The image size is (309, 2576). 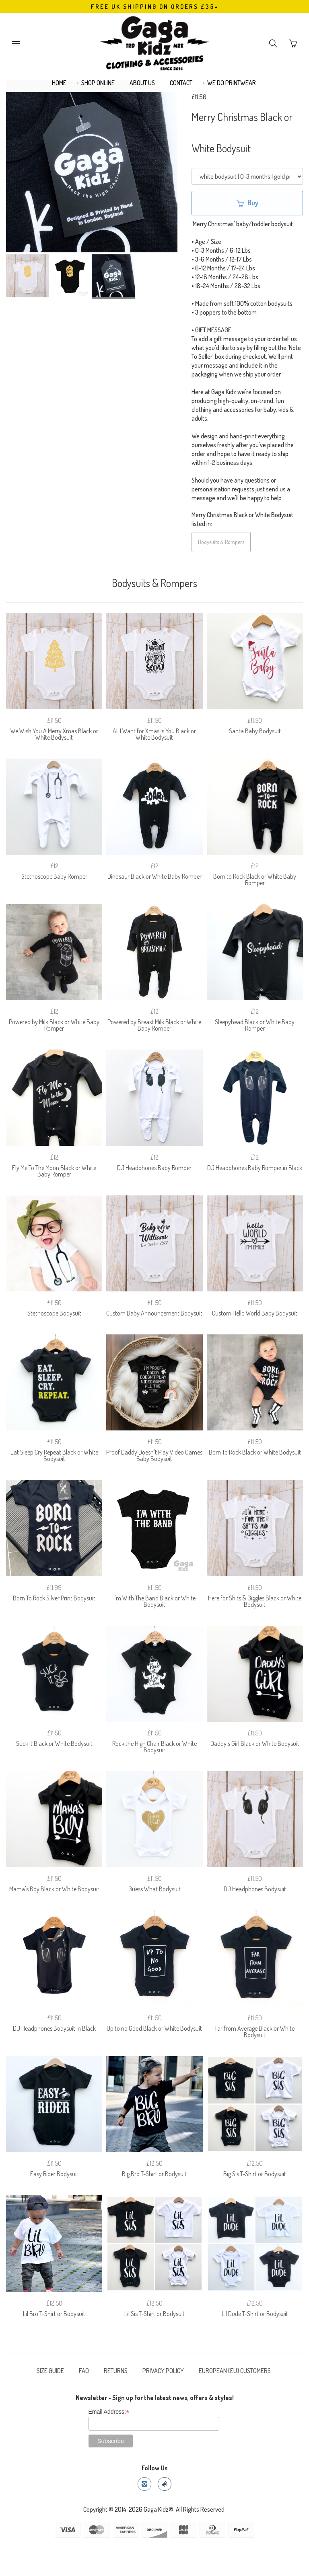 I want to click on EUROPEAN (EU) CUSTOMERS, so click(x=235, y=2371).